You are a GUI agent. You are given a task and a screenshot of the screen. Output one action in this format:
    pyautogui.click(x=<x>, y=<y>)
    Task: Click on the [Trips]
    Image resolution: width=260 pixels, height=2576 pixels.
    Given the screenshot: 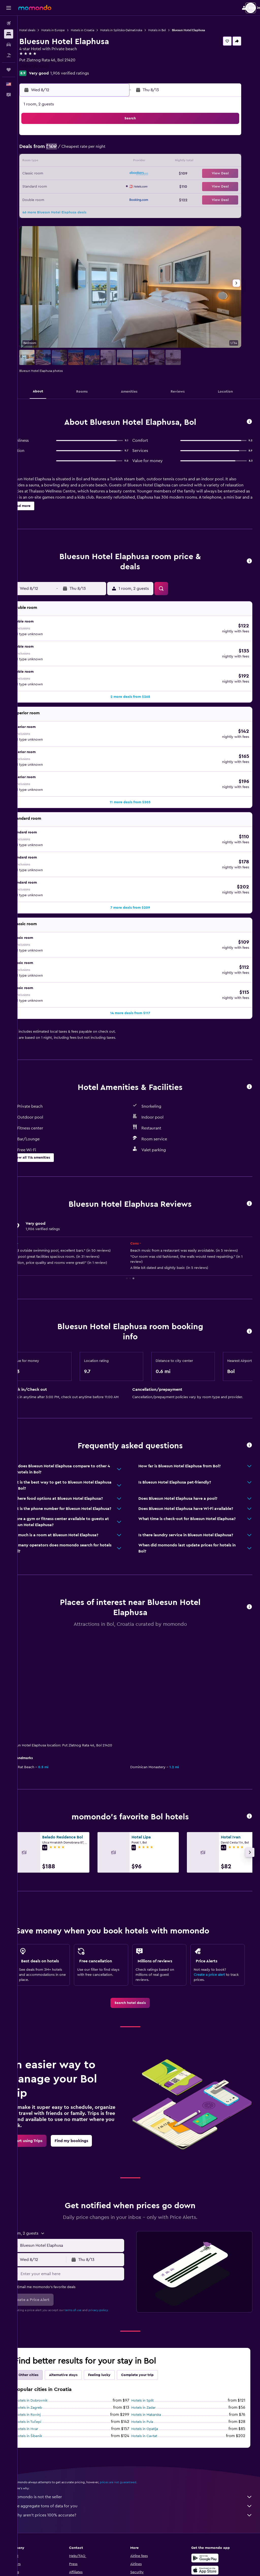 What is the action you would take?
    pyautogui.click(x=8, y=70)
    